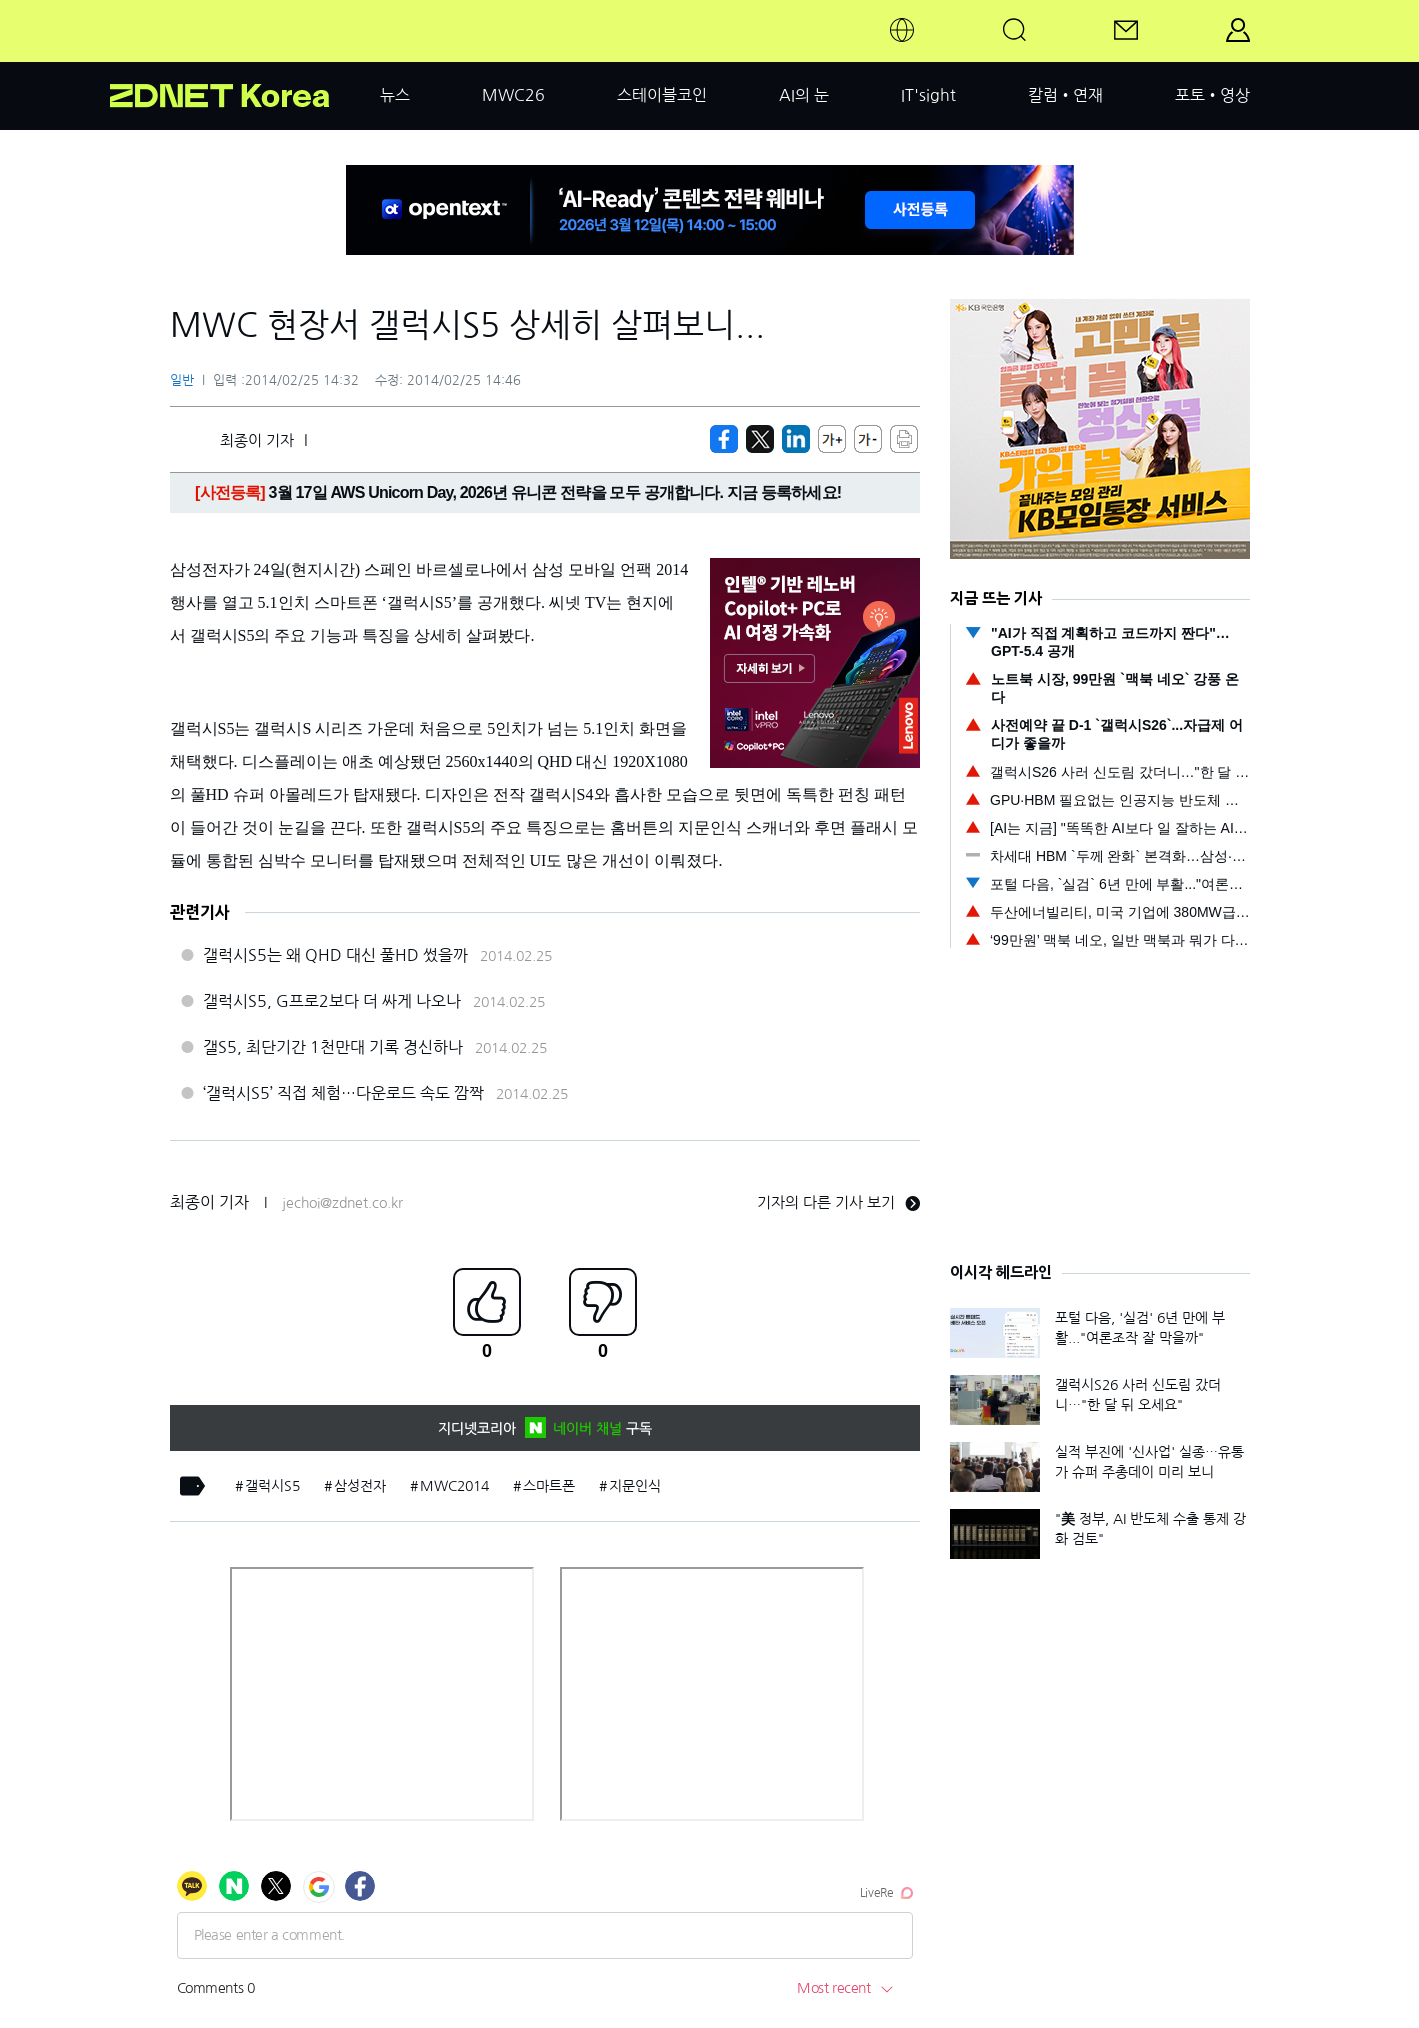  Describe the element at coordinates (549, 1486) in the screenshot. I see `스마트폰` at that location.